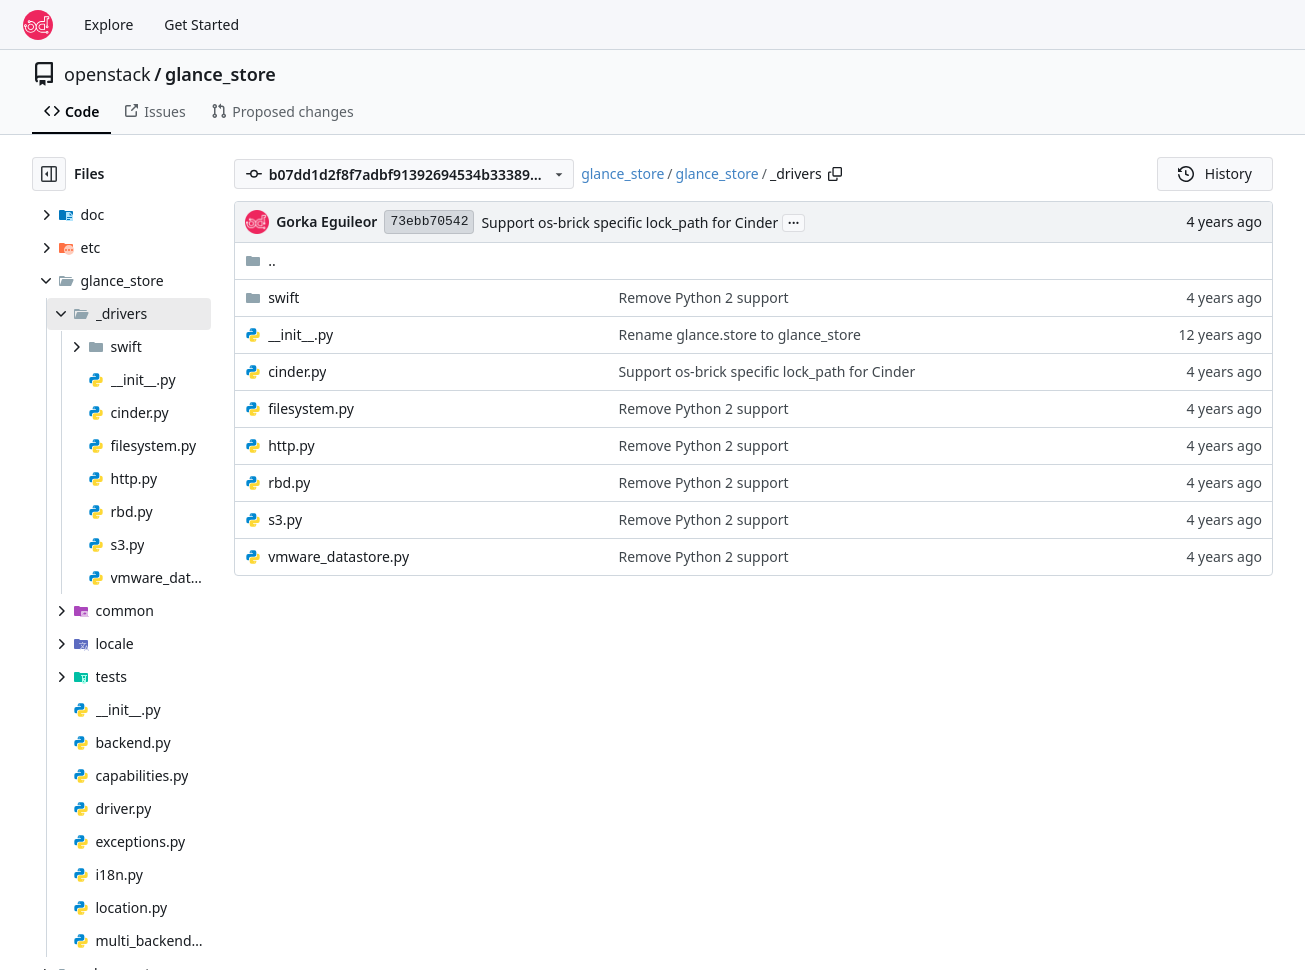 The width and height of the screenshot is (1305, 970). What do you see at coordinates (107, 74) in the screenshot?
I see `openstack` at bounding box center [107, 74].